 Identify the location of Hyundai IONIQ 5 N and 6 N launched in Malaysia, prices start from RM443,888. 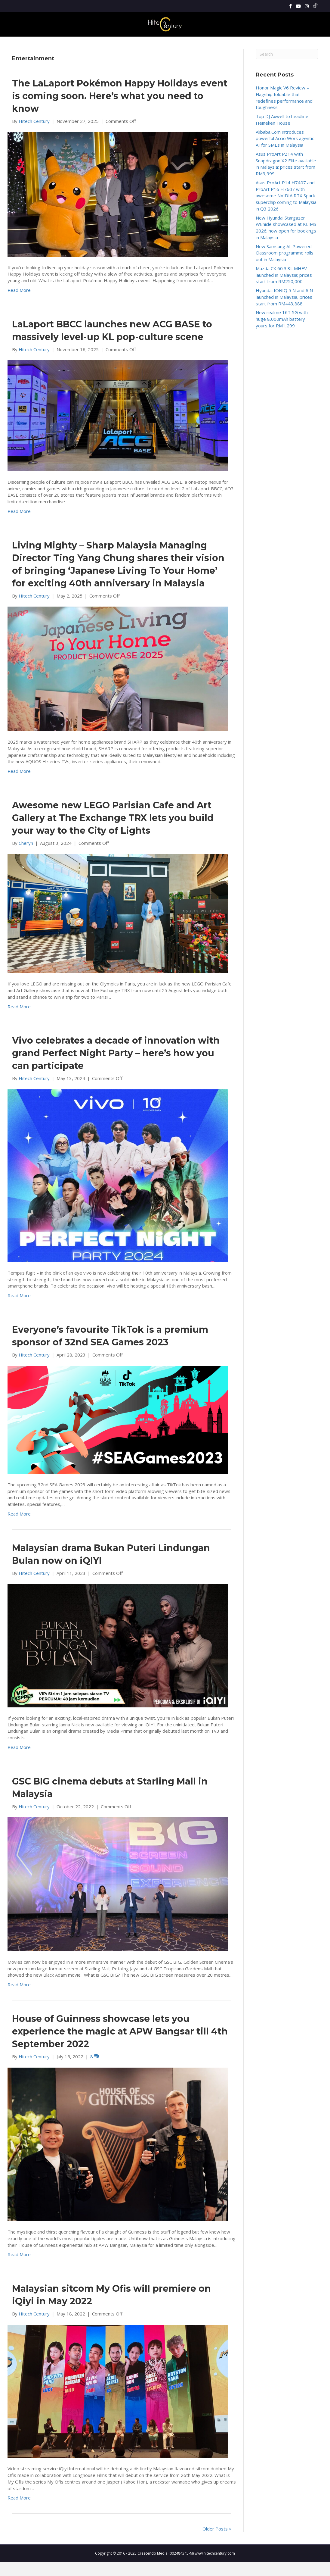
(284, 311).